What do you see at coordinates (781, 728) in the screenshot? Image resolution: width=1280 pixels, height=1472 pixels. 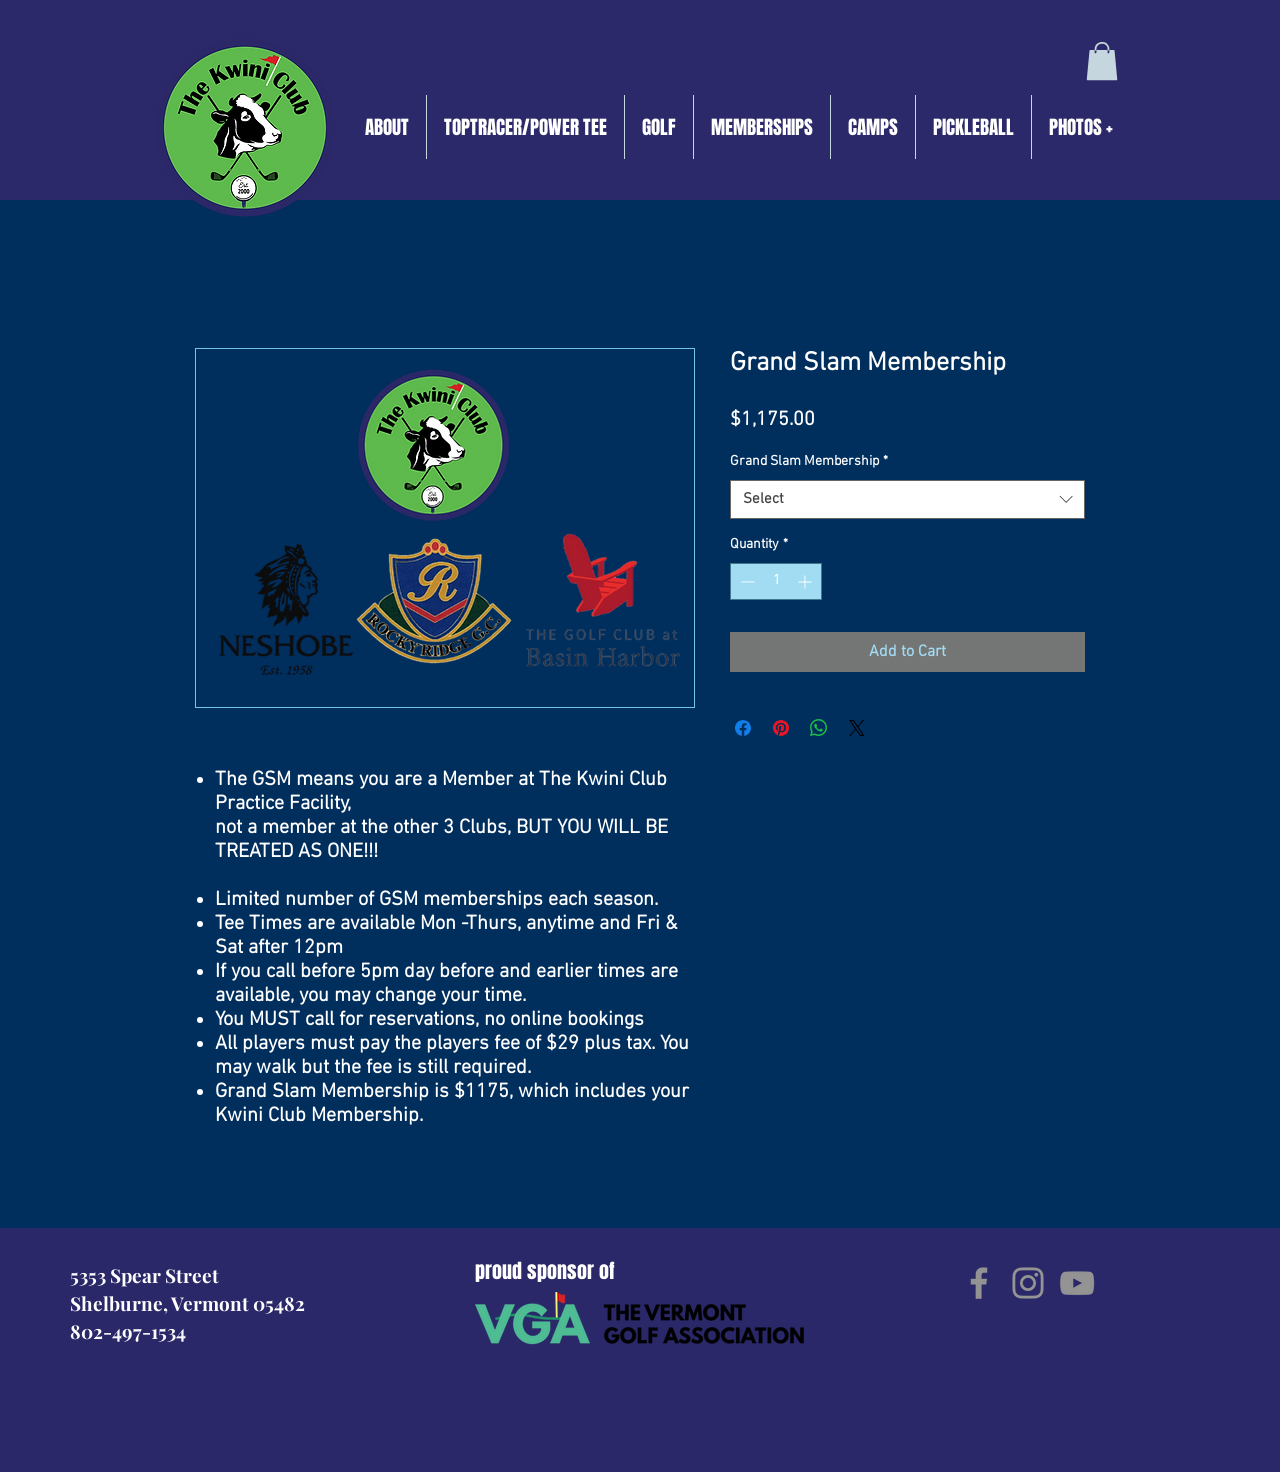 I see `[Pin on Pinterest]` at bounding box center [781, 728].